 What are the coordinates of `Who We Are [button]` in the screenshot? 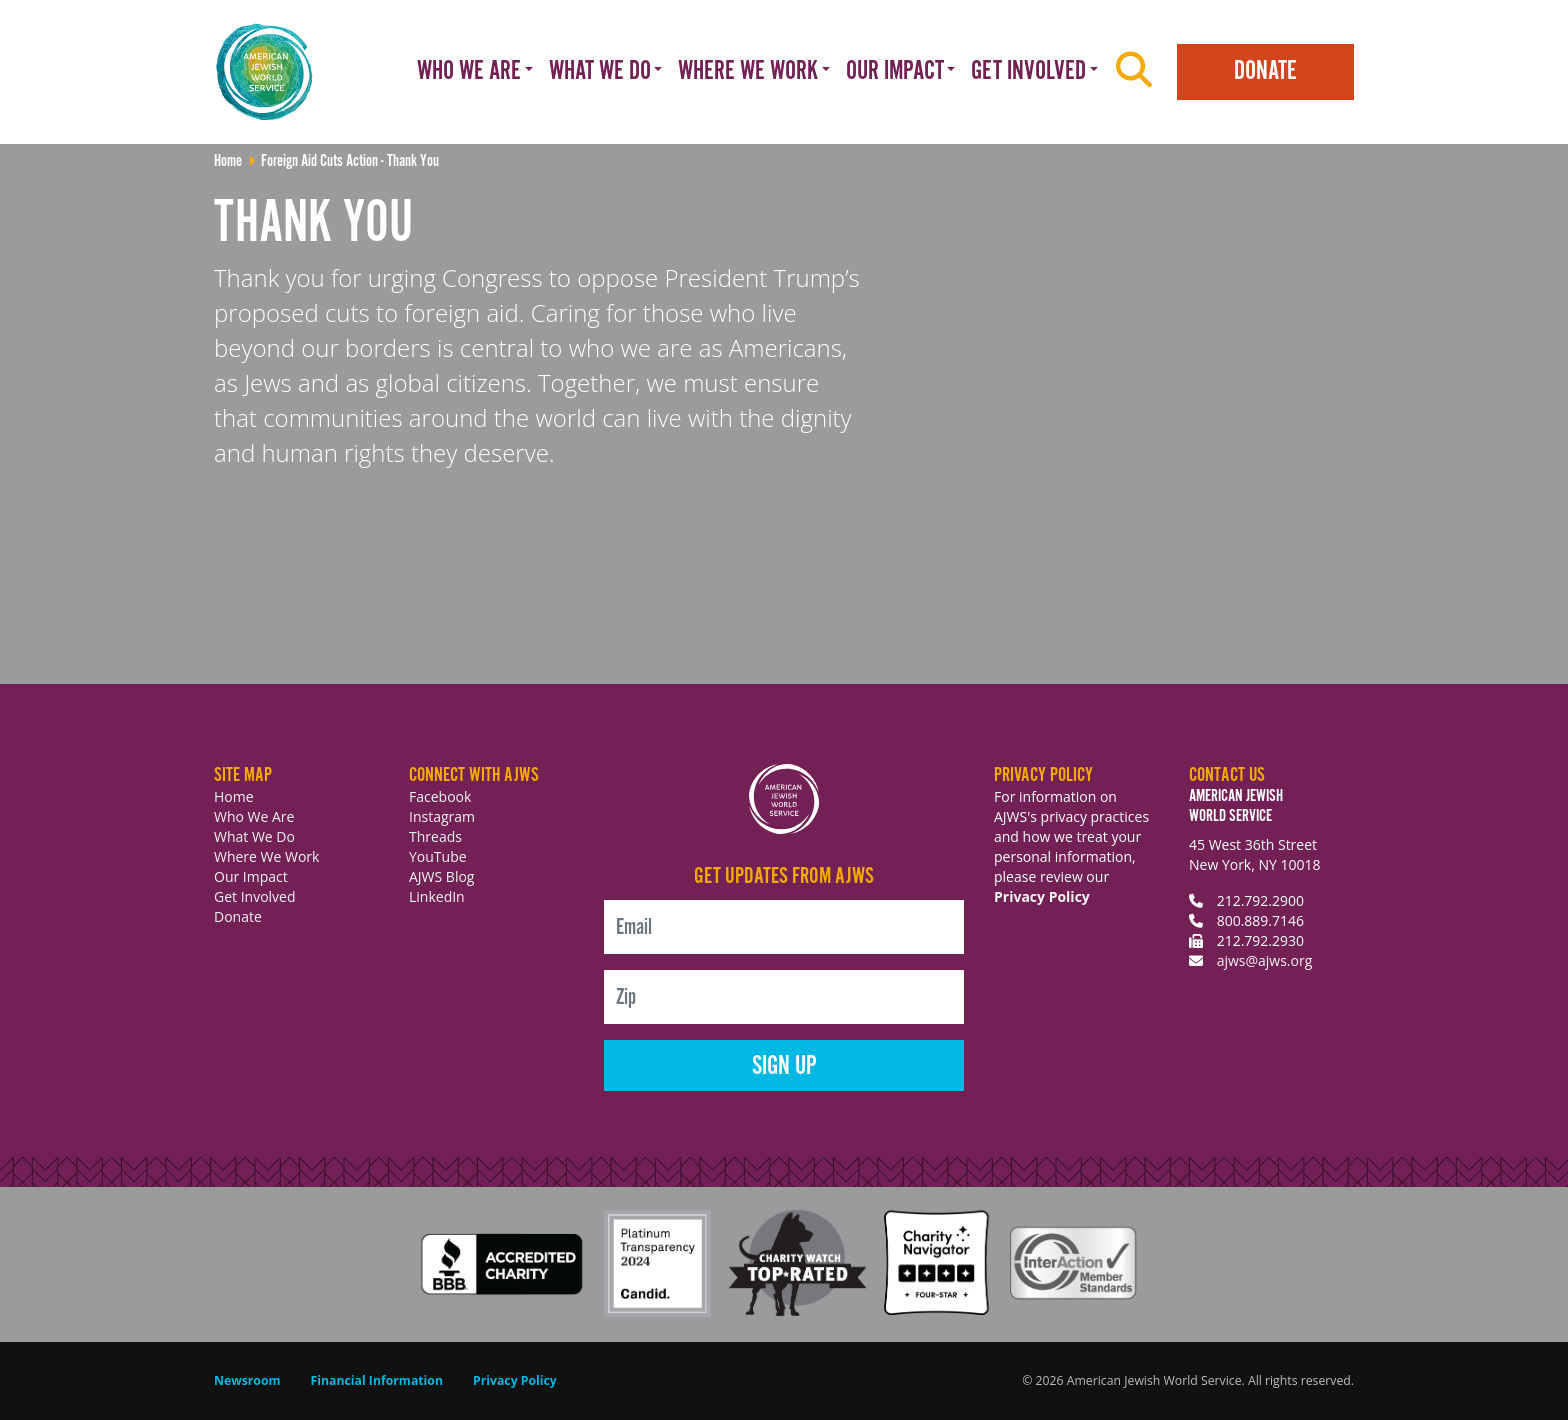 It's located at (469, 71).